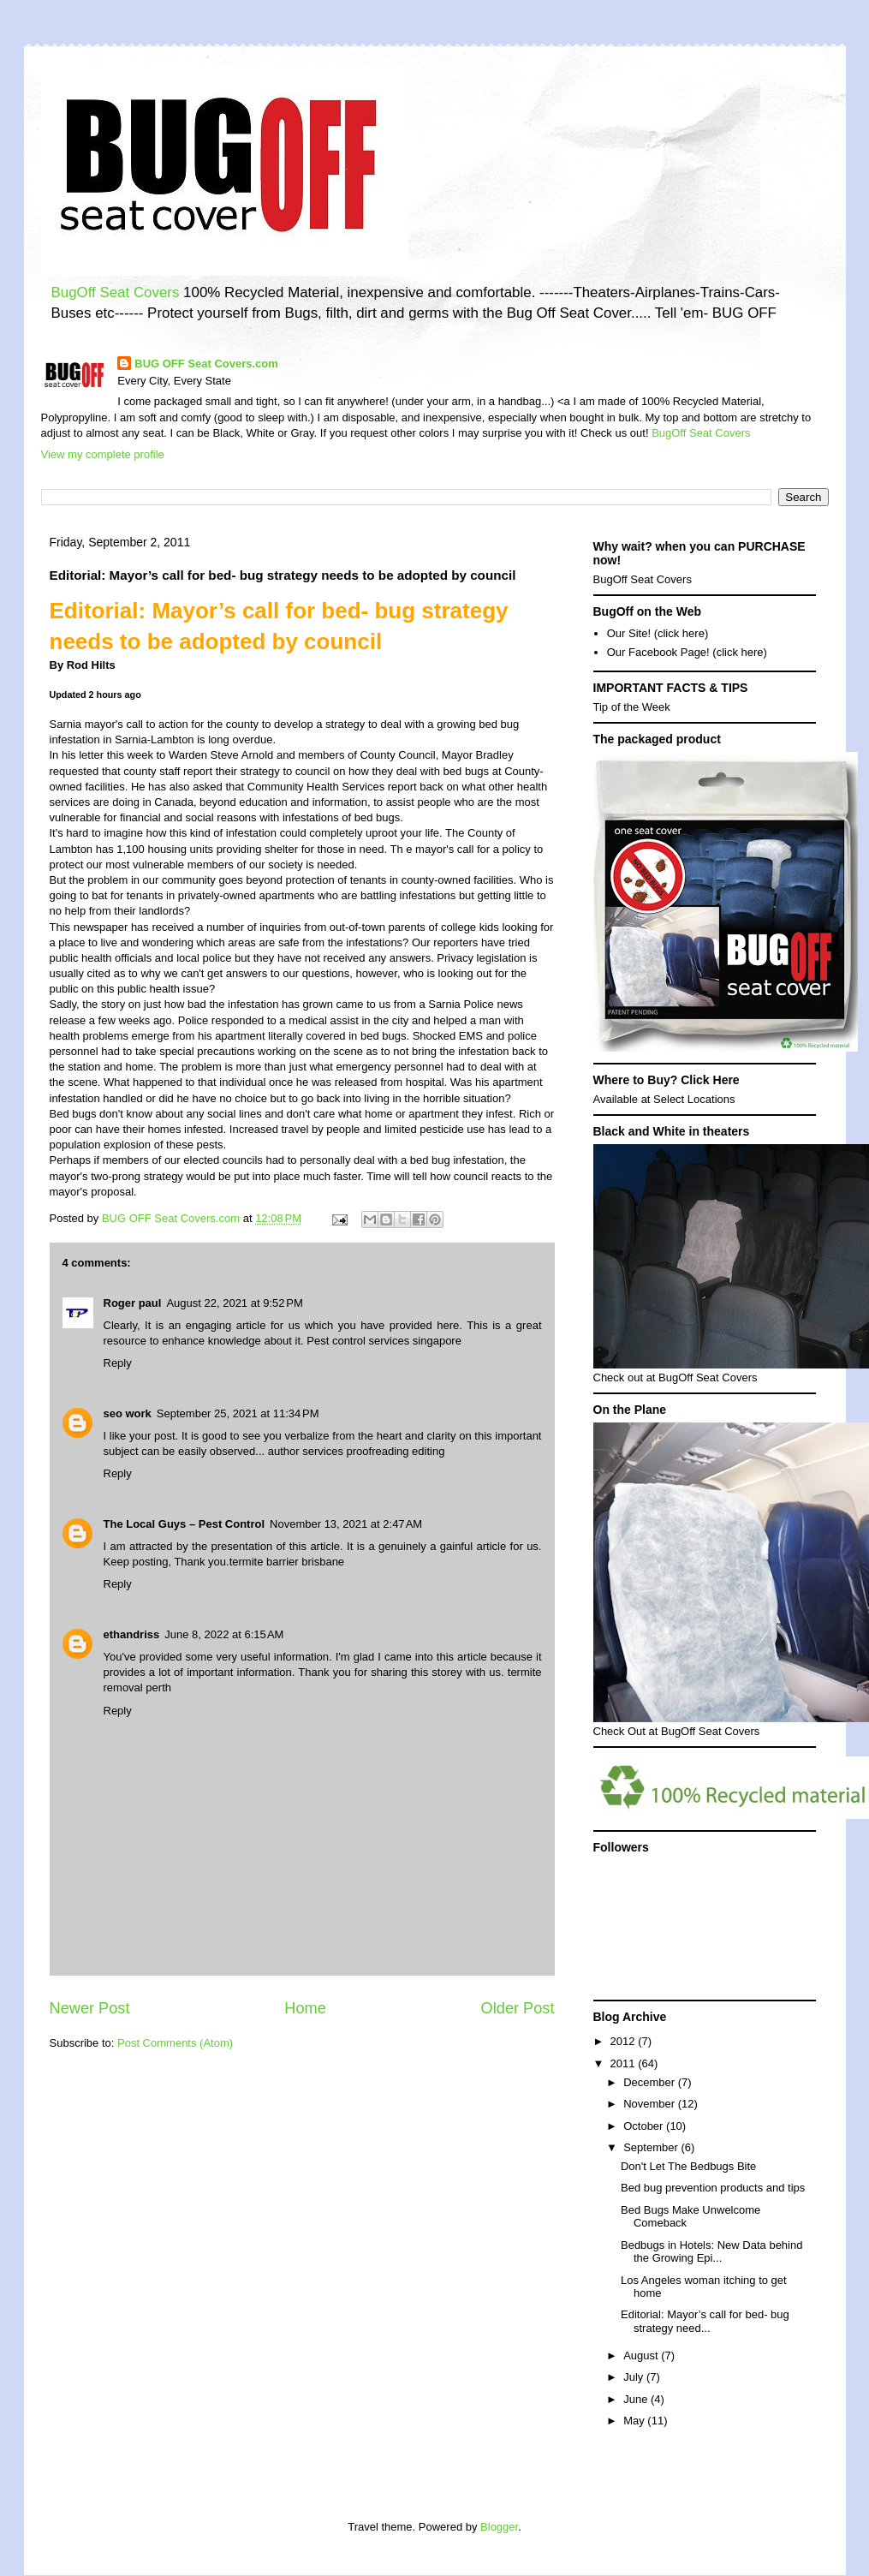 The image size is (869, 2576). I want to click on seo work, so click(128, 1413).